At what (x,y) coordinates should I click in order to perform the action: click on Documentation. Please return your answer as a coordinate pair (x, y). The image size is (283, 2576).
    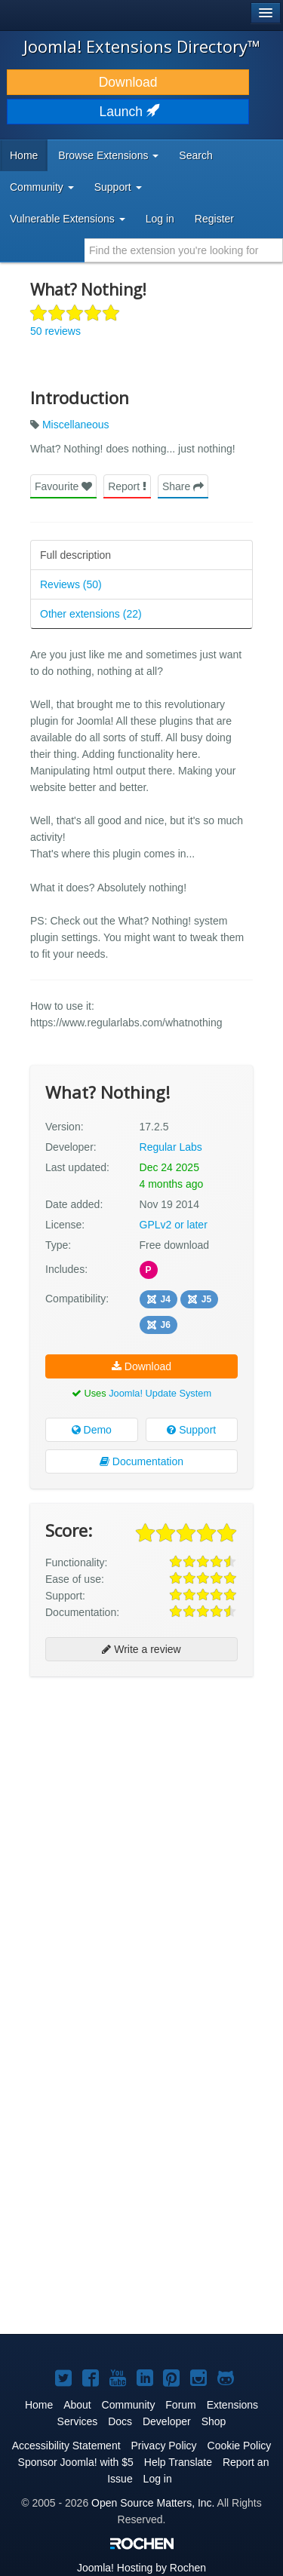
    Looking at the image, I should click on (141, 1461).